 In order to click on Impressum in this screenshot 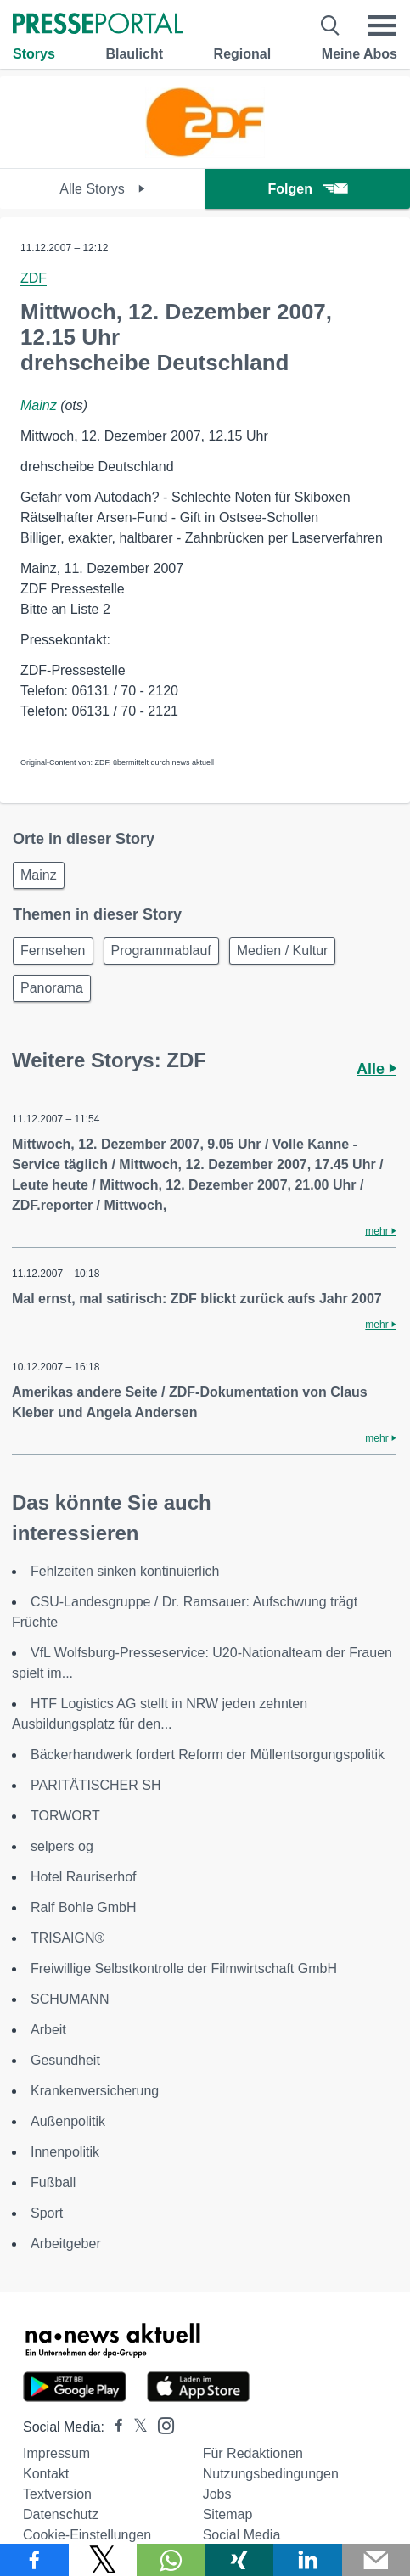, I will do `click(56, 2453)`.